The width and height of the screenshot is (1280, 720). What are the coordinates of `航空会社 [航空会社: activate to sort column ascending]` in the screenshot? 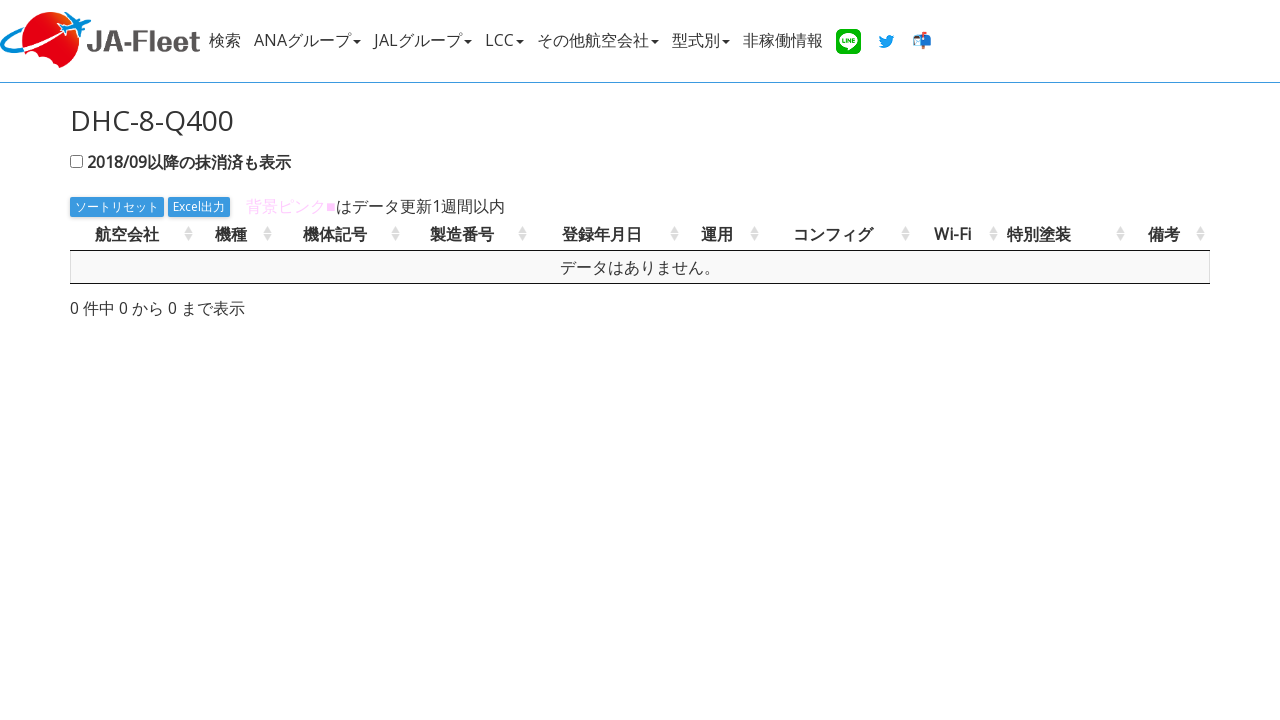 It's located at (127, 234).